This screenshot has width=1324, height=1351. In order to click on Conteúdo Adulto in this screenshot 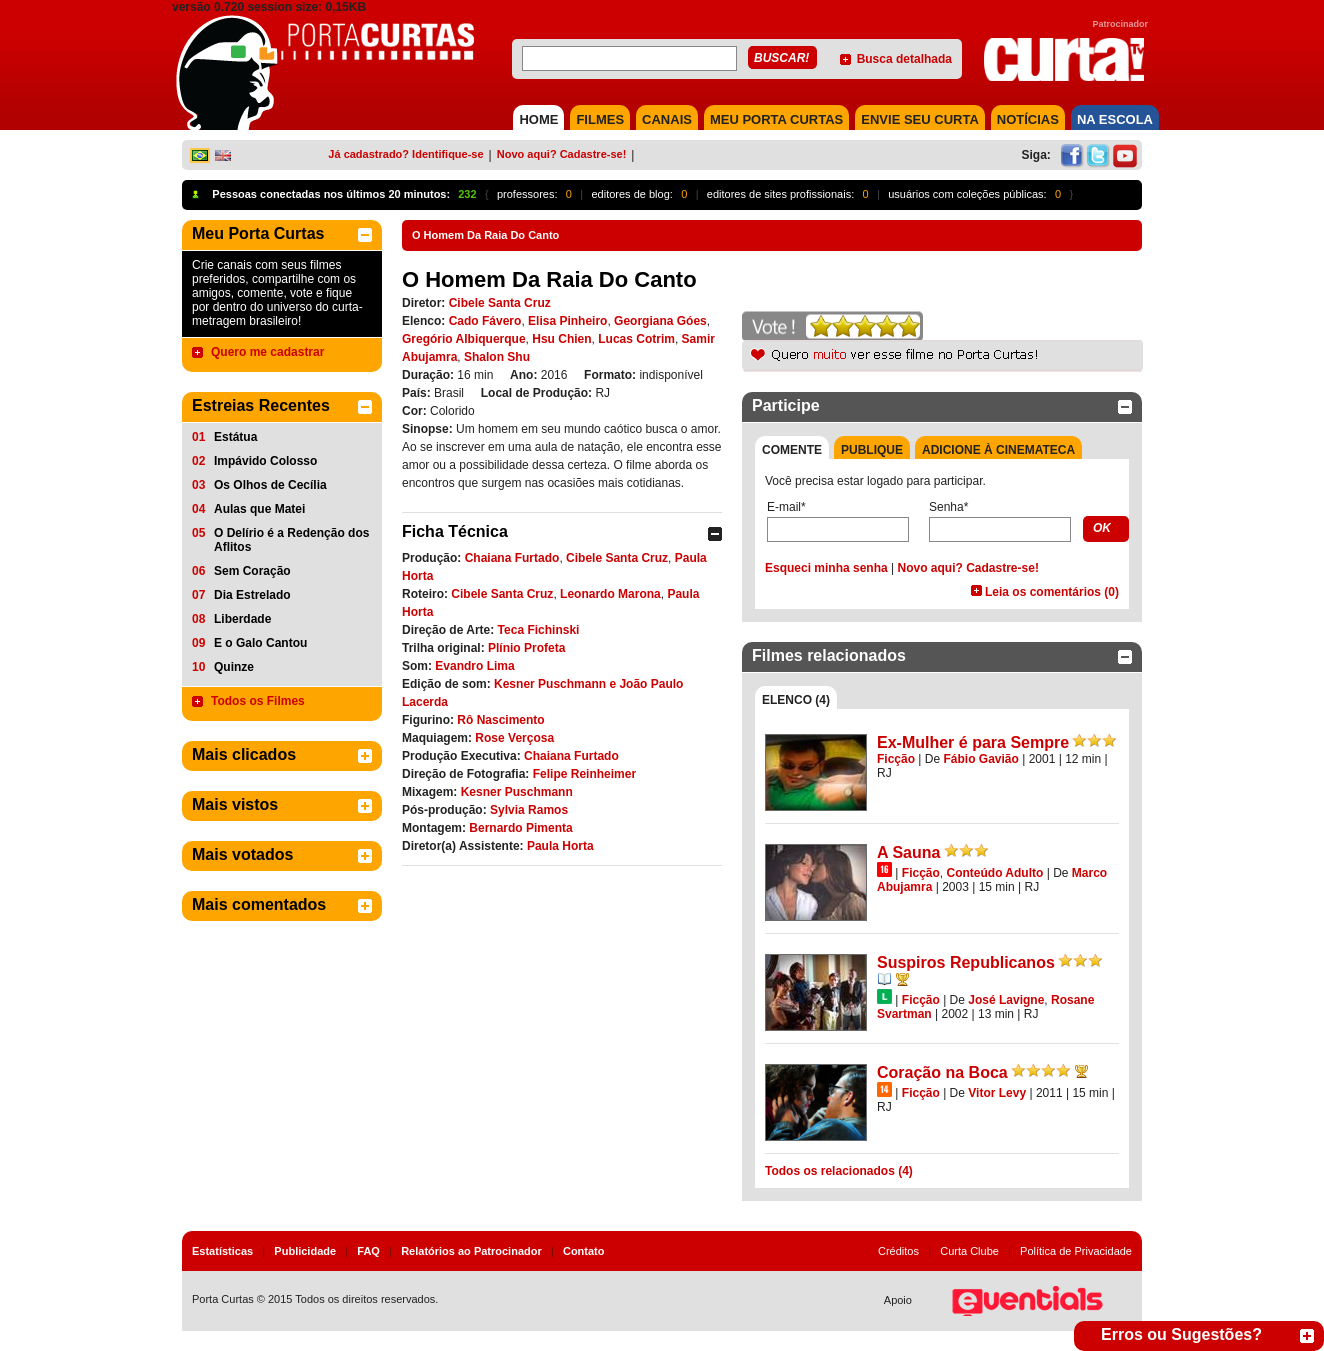, I will do `click(994, 873)`.